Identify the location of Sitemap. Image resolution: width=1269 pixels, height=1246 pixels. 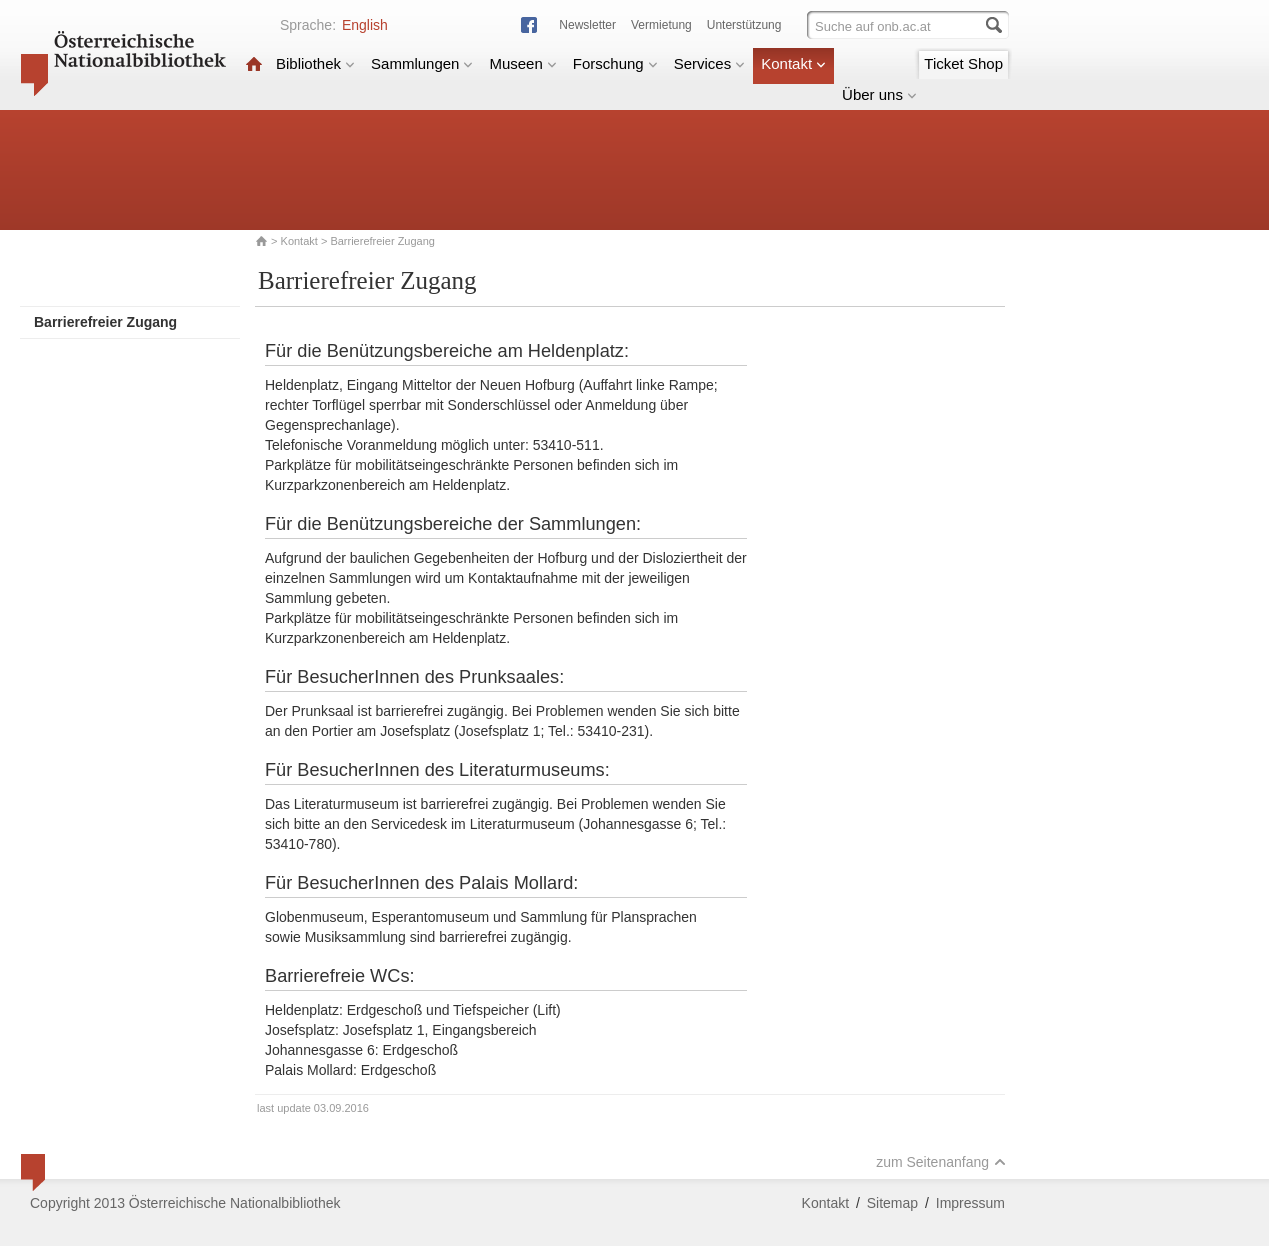
(892, 1203).